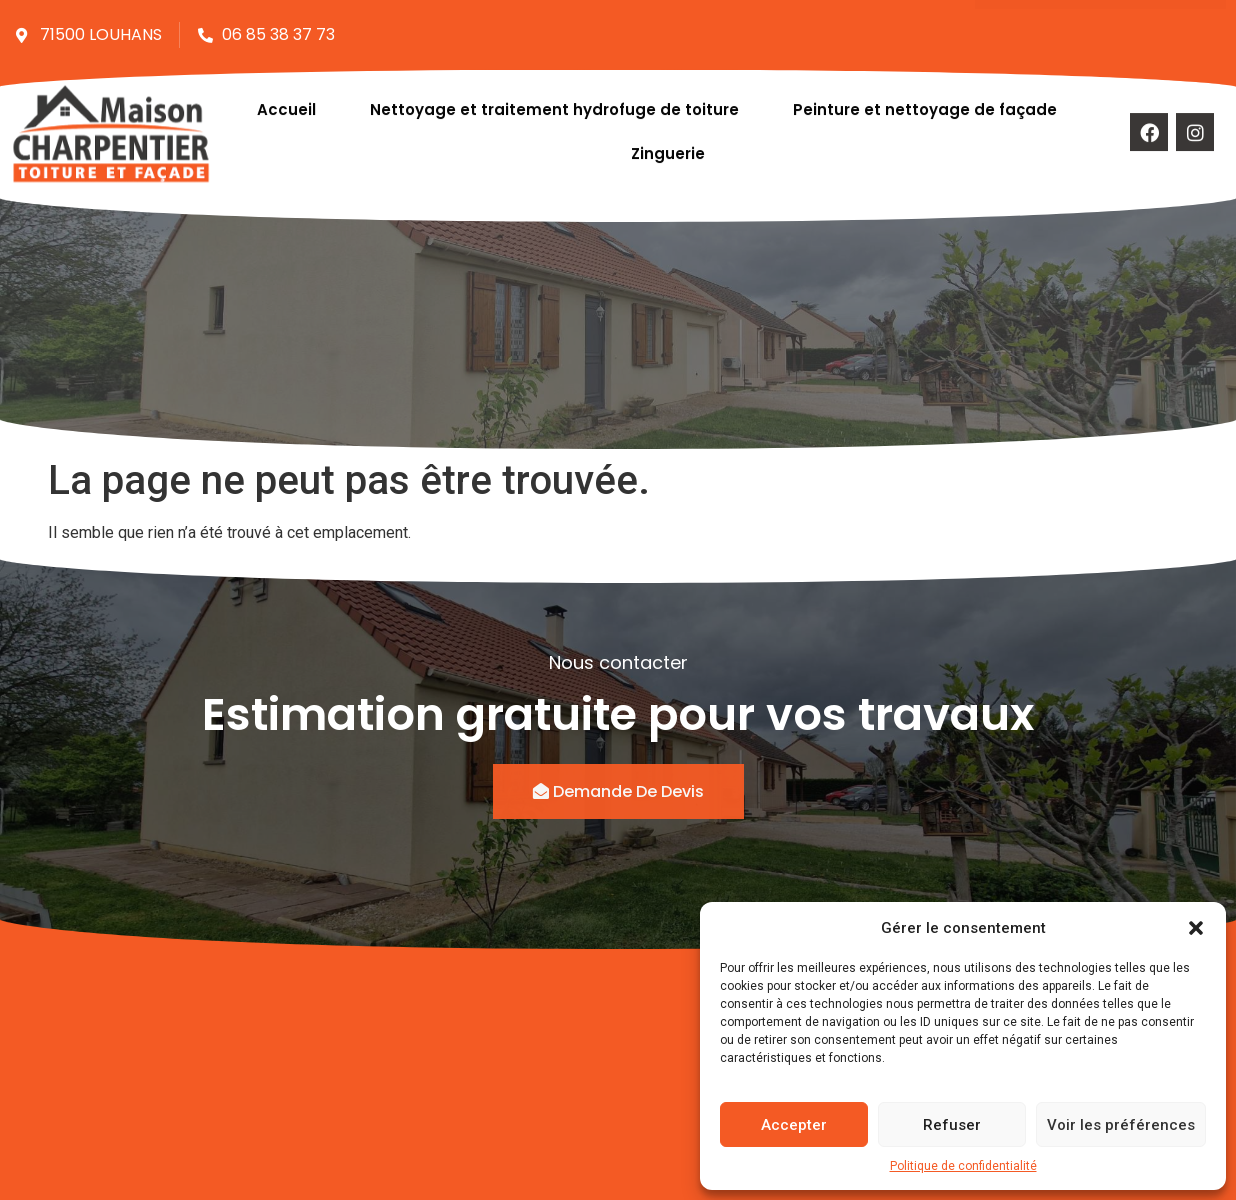 The height and width of the screenshot is (1200, 1236). Describe the element at coordinates (1121, 1125) in the screenshot. I see `Voir les préférences` at that location.